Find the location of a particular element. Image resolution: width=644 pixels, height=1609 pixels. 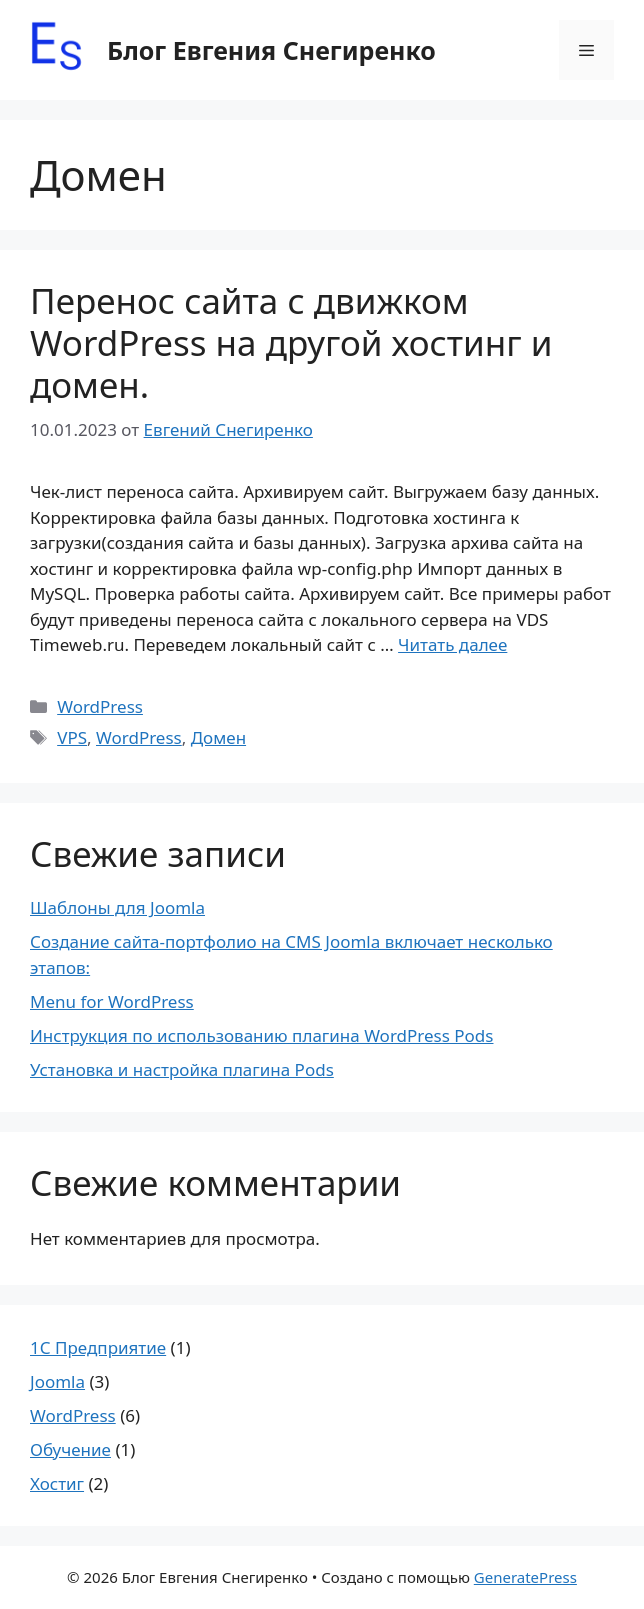

Перенос сайта с движком WordPress на другой хостинг и домен. is located at coordinates (291, 342).